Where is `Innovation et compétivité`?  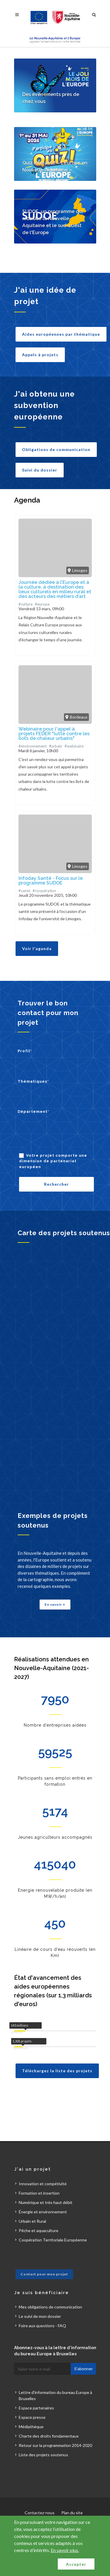
Innovation et compétivité is located at coordinates (43, 2183).